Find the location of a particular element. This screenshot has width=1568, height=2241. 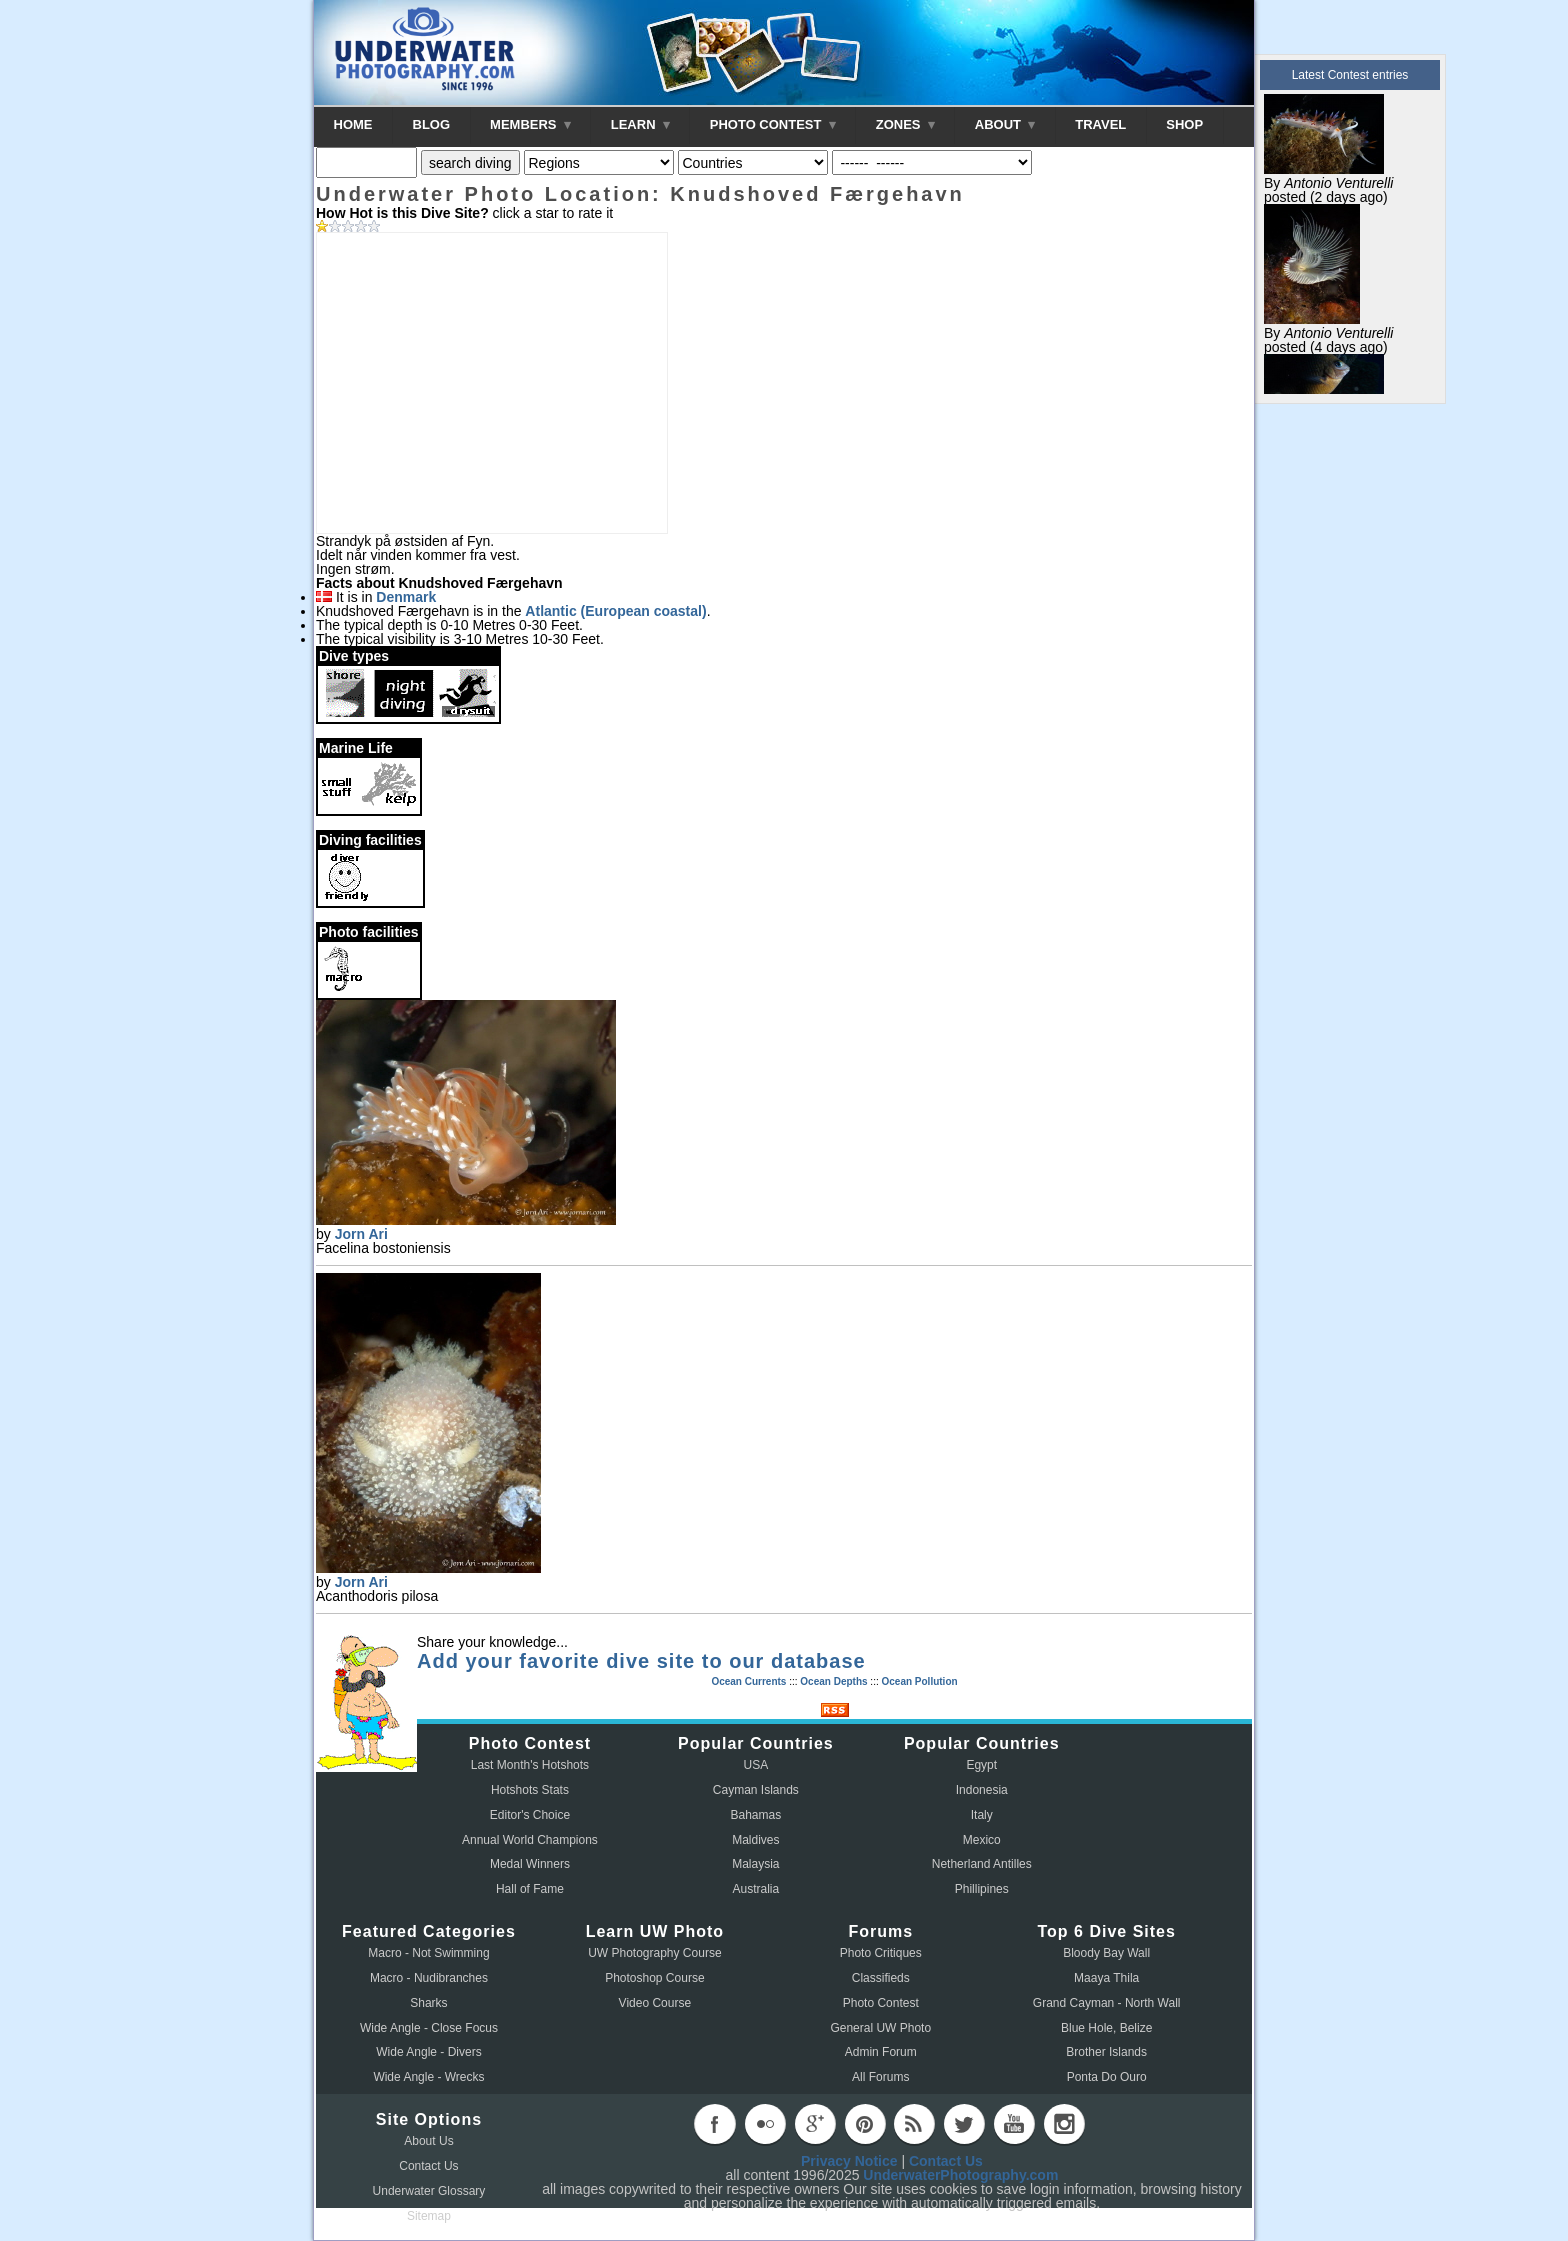

Ponta Do Ouro is located at coordinates (1107, 2077).